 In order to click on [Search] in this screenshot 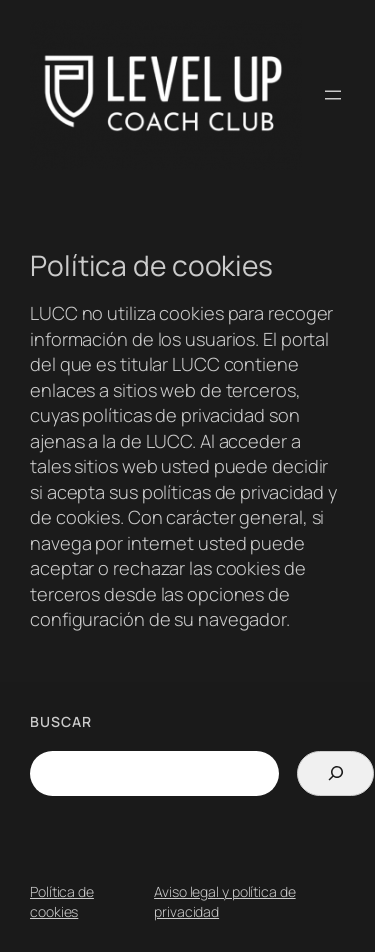, I will do `click(335, 773)`.